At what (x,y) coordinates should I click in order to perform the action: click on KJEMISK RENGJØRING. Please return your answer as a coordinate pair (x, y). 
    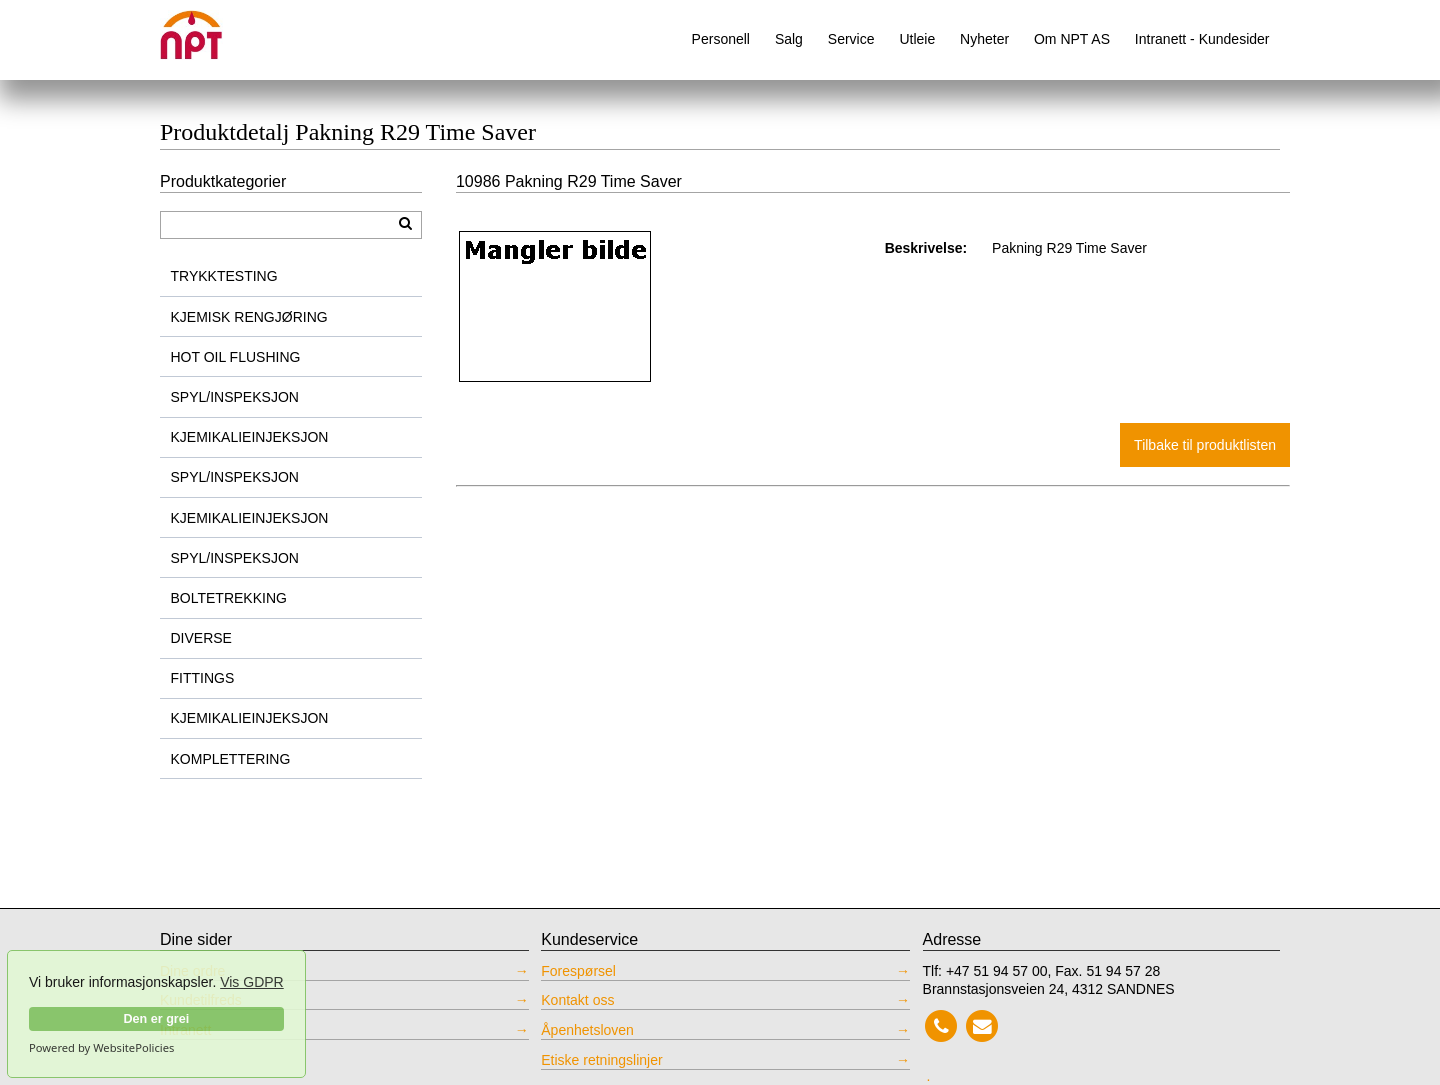
    Looking at the image, I should click on (249, 317).